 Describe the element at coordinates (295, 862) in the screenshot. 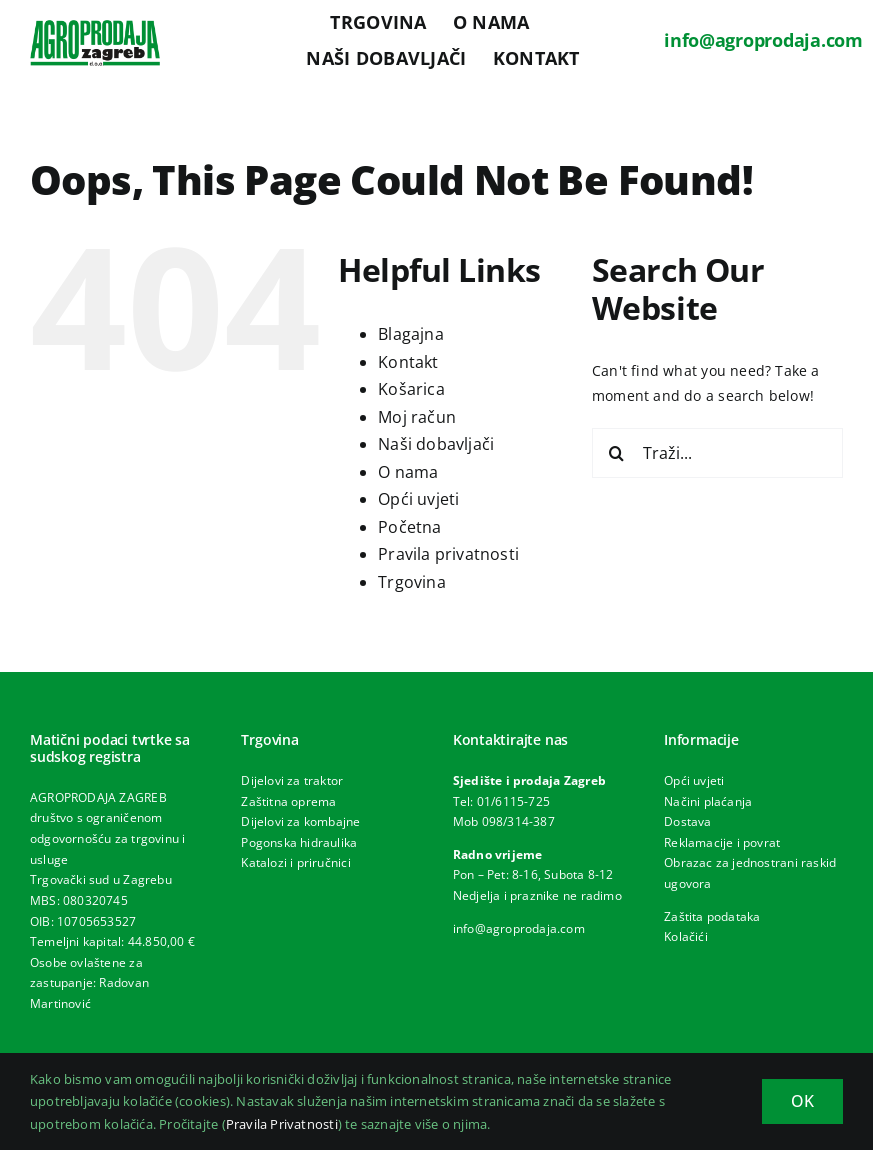

I see `Katalozi i priručnici` at that location.